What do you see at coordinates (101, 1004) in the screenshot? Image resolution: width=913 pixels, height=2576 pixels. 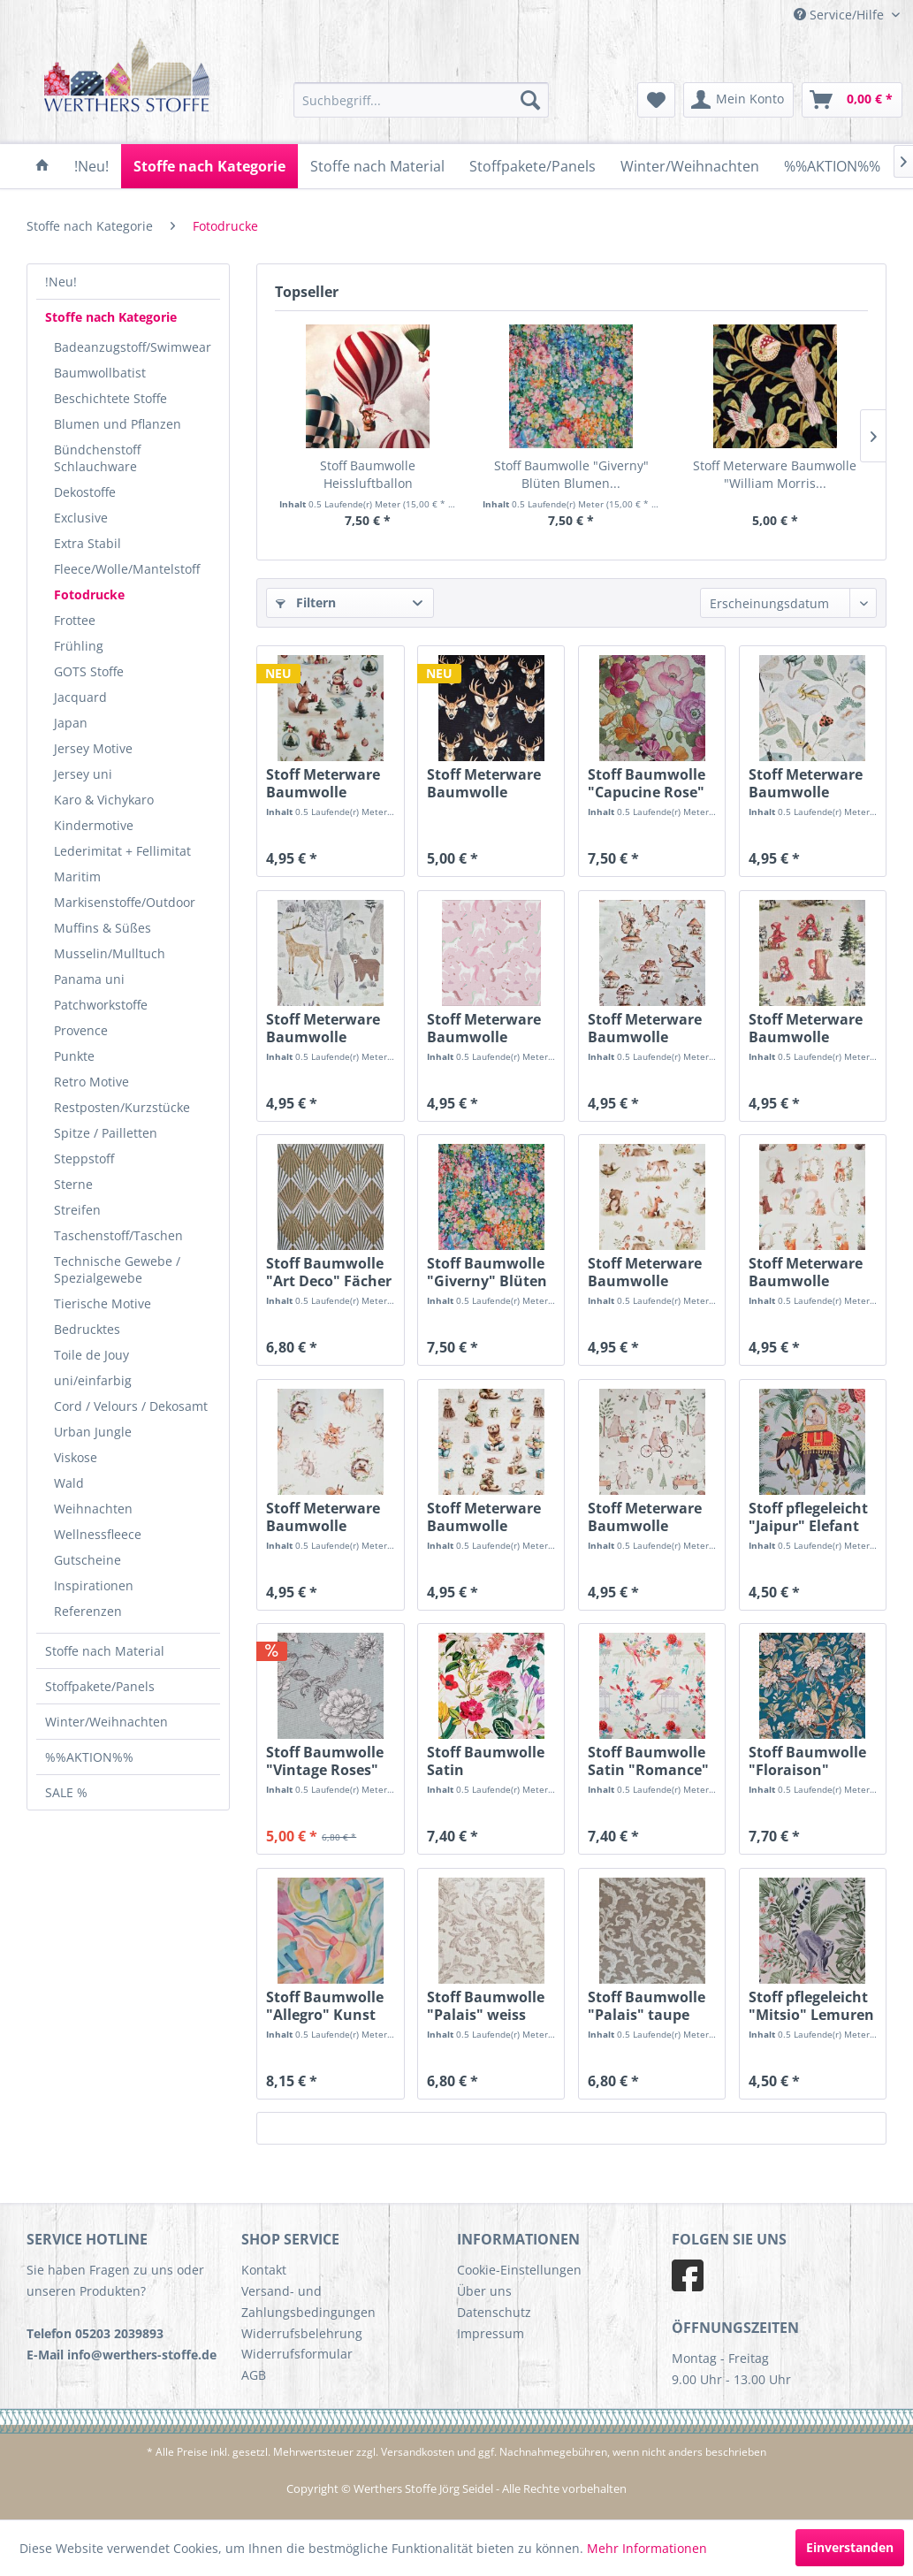 I see `Patchworkstoffe` at bounding box center [101, 1004].